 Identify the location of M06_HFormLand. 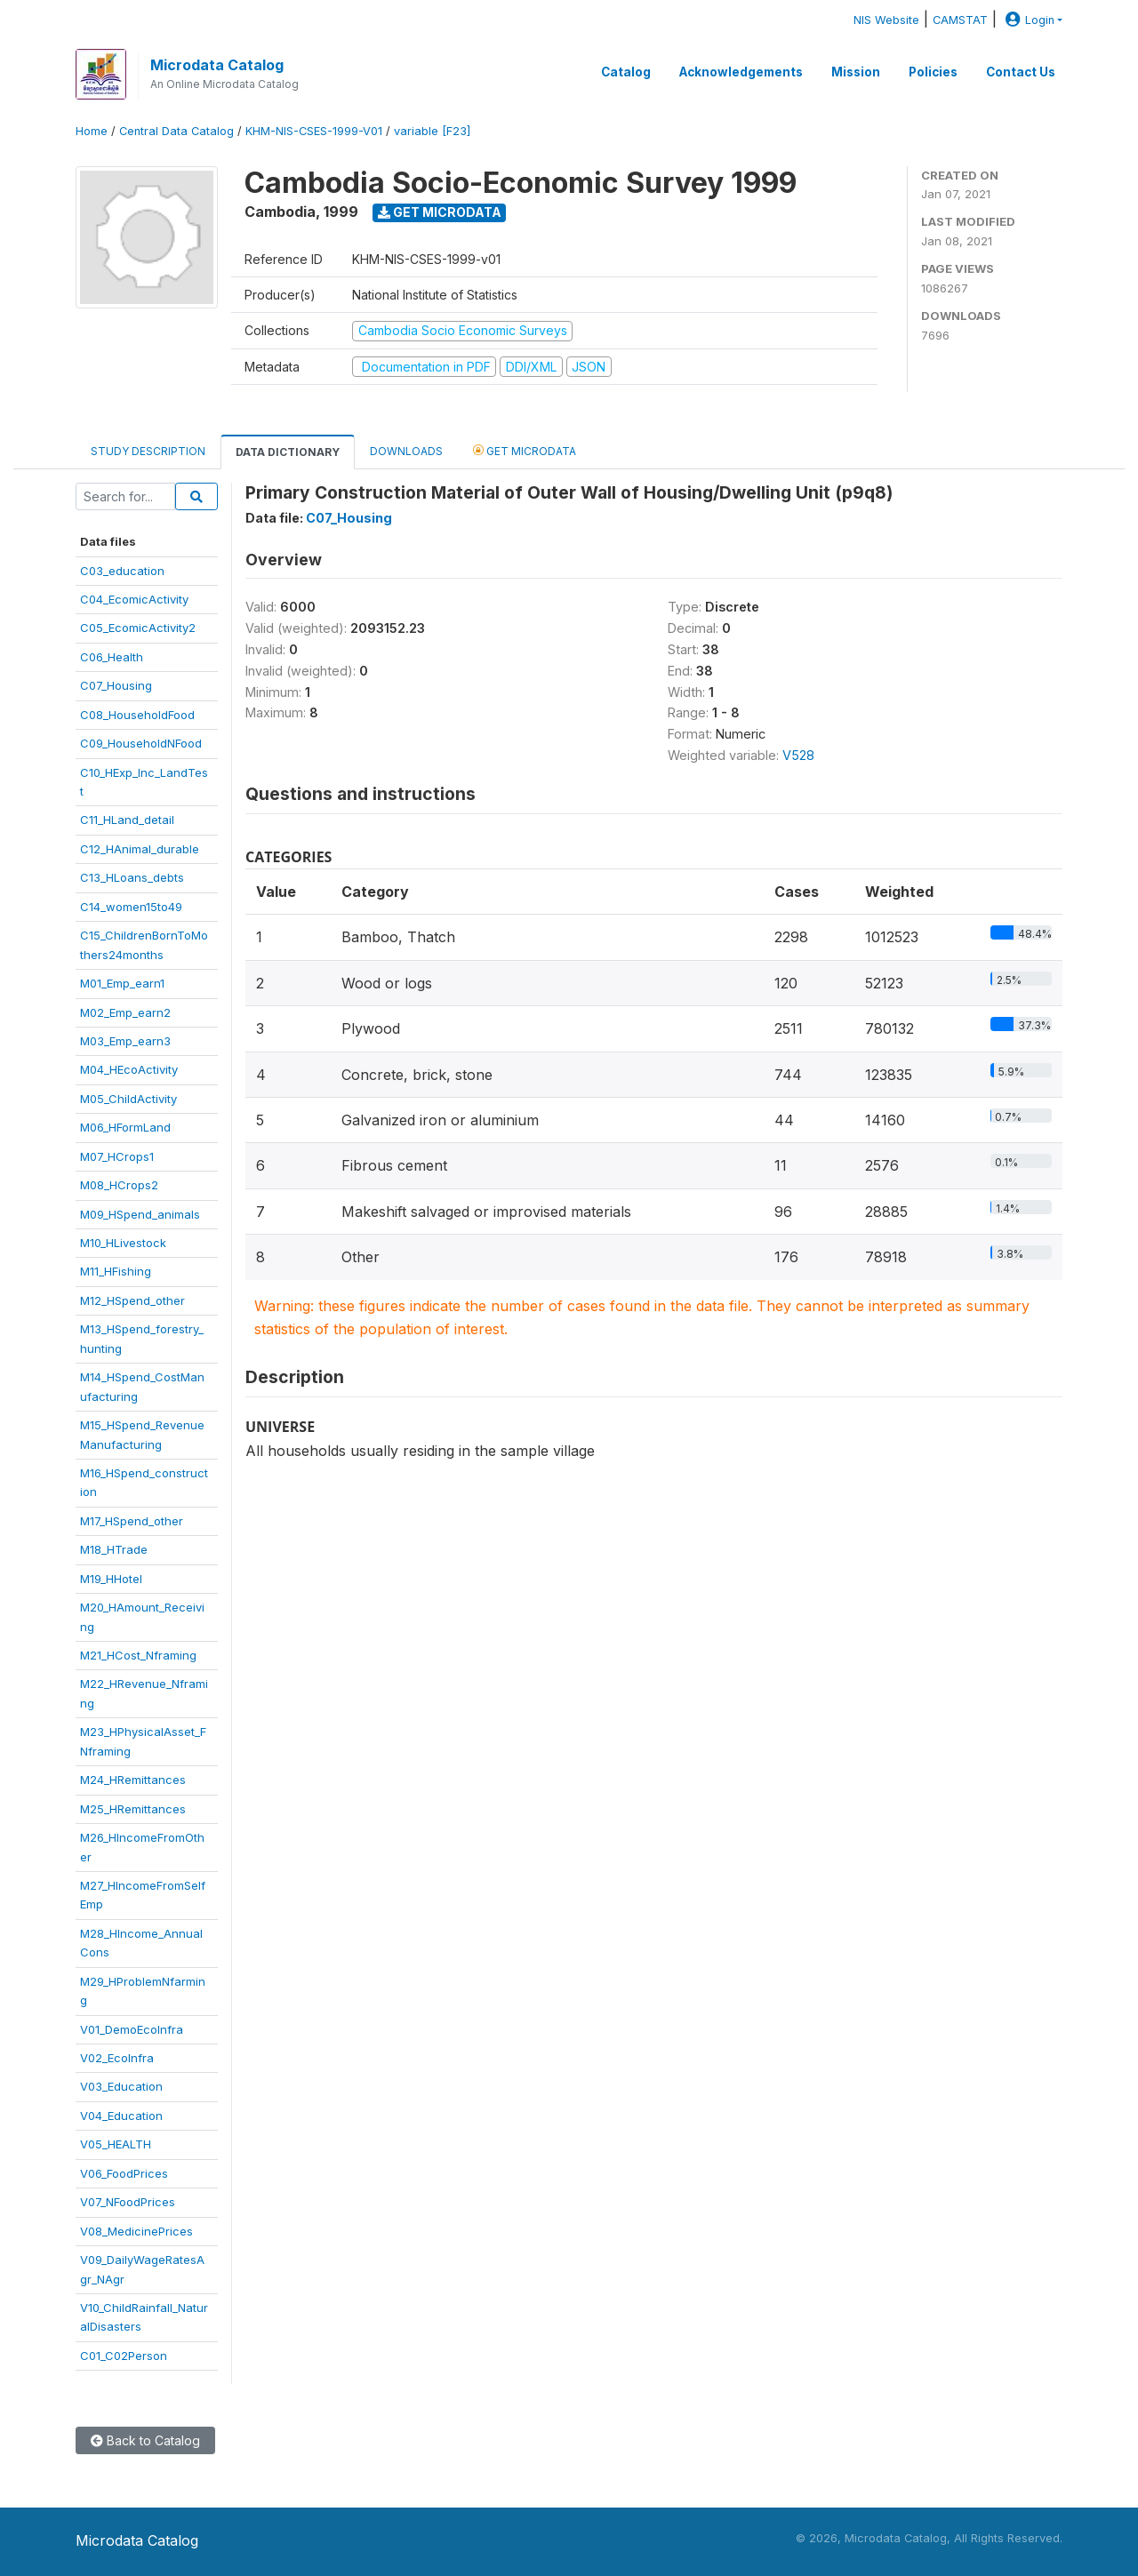
(125, 1127).